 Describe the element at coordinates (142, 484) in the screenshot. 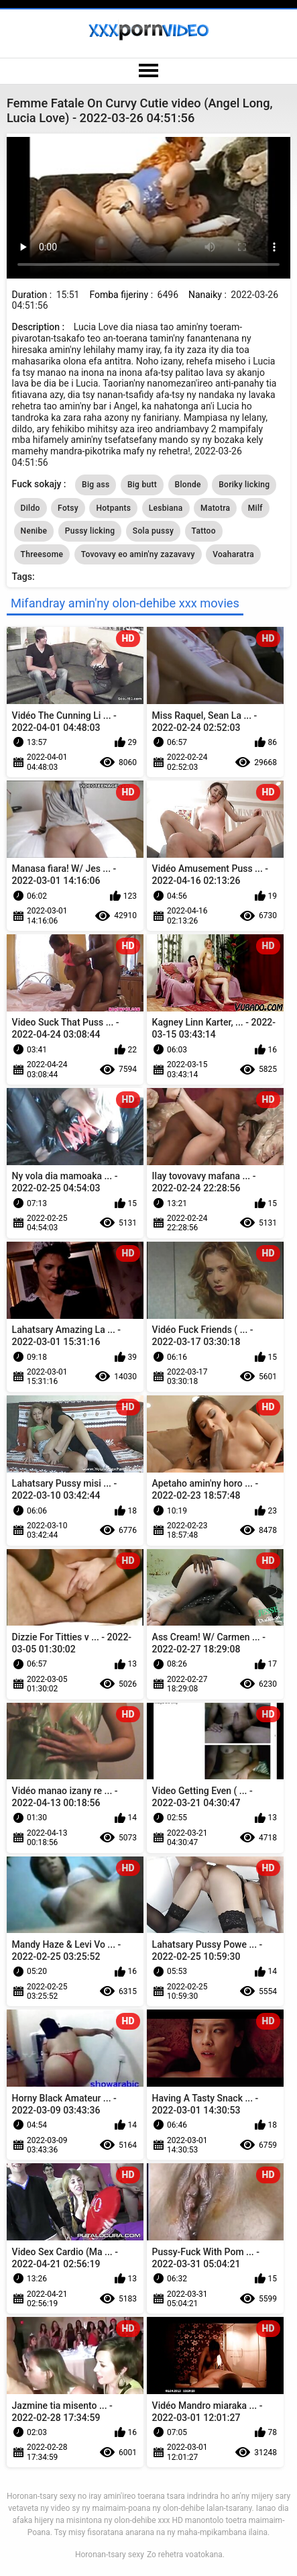

I see `Big butt` at that location.